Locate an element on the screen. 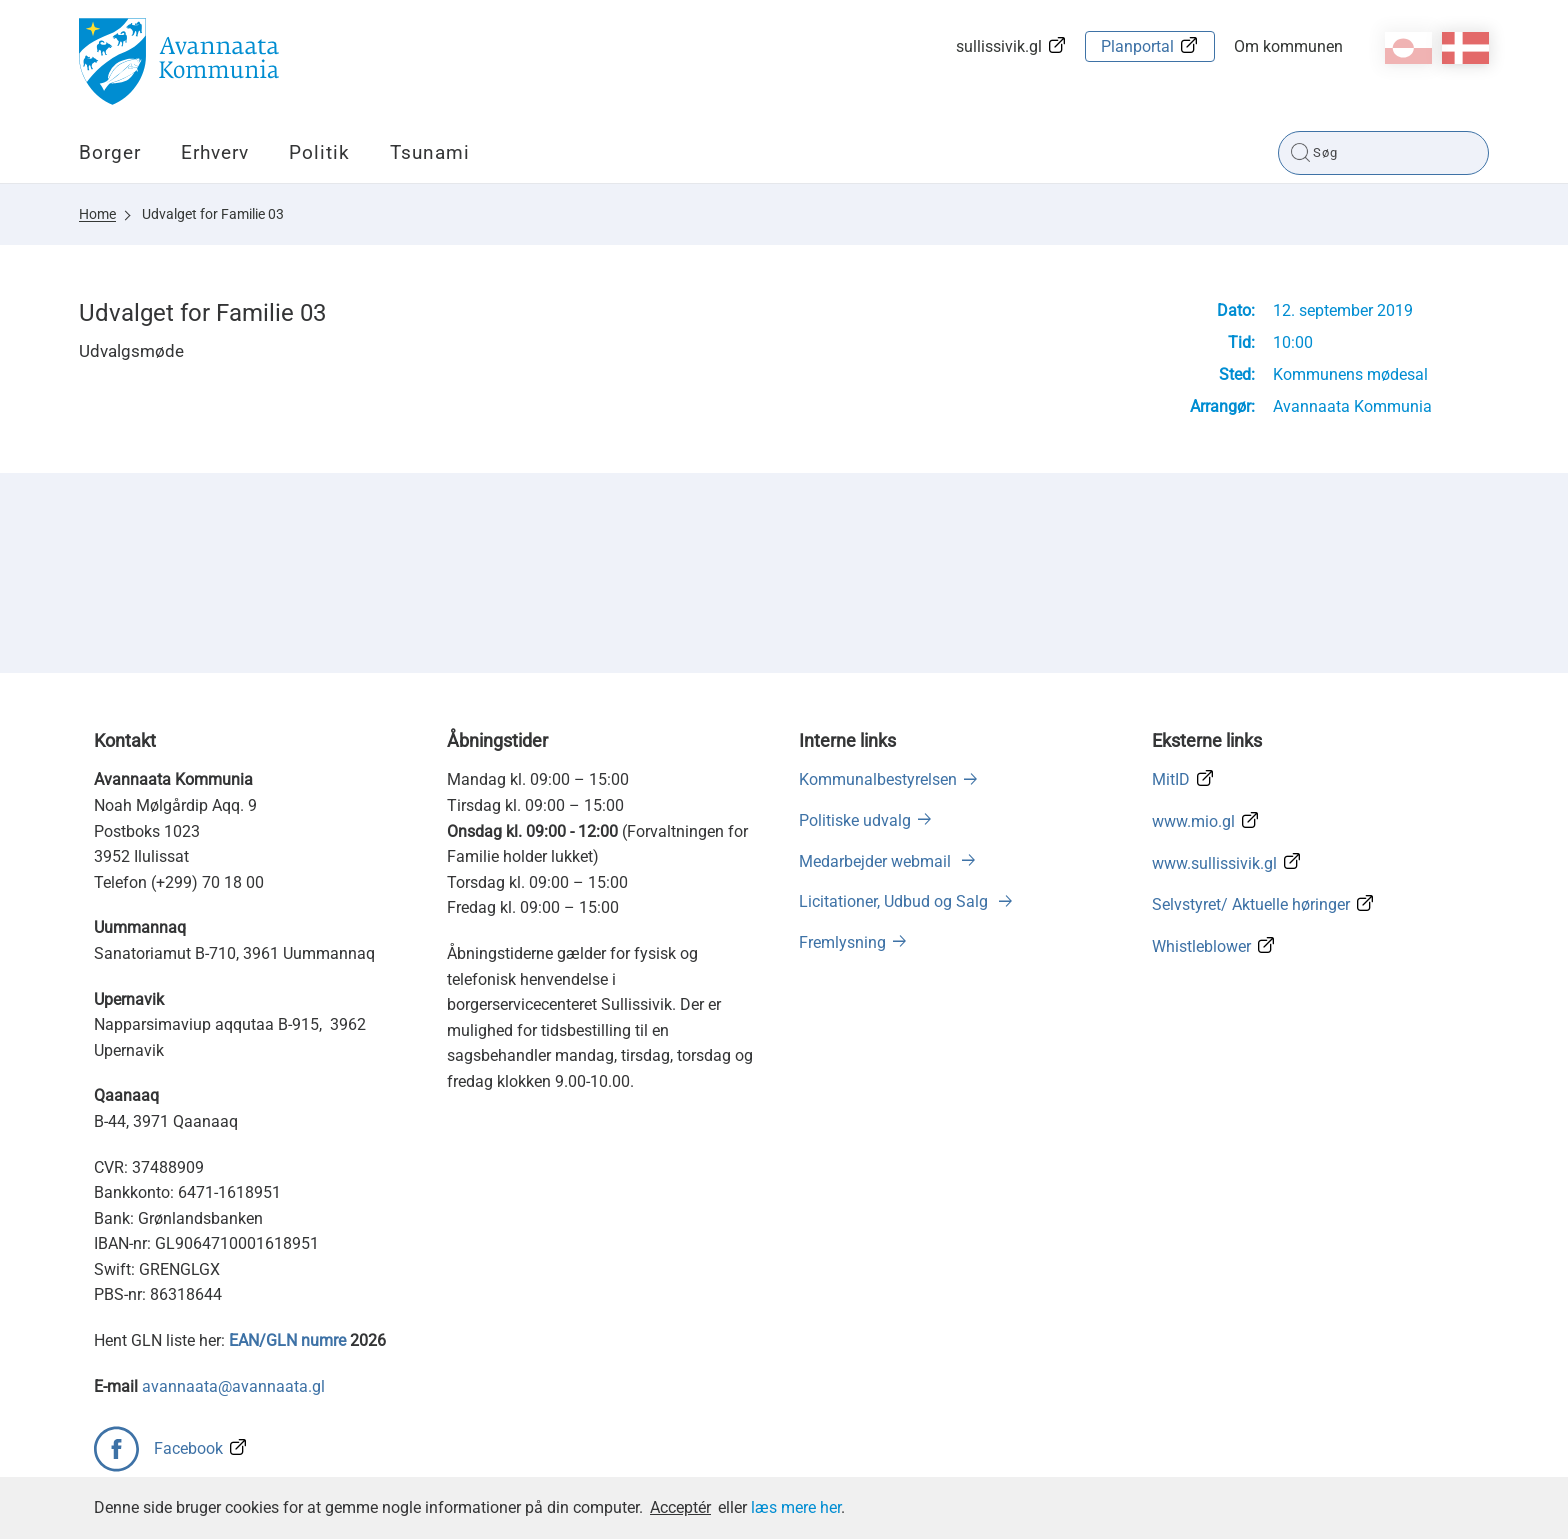  da is located at coordinates (1465, 48).